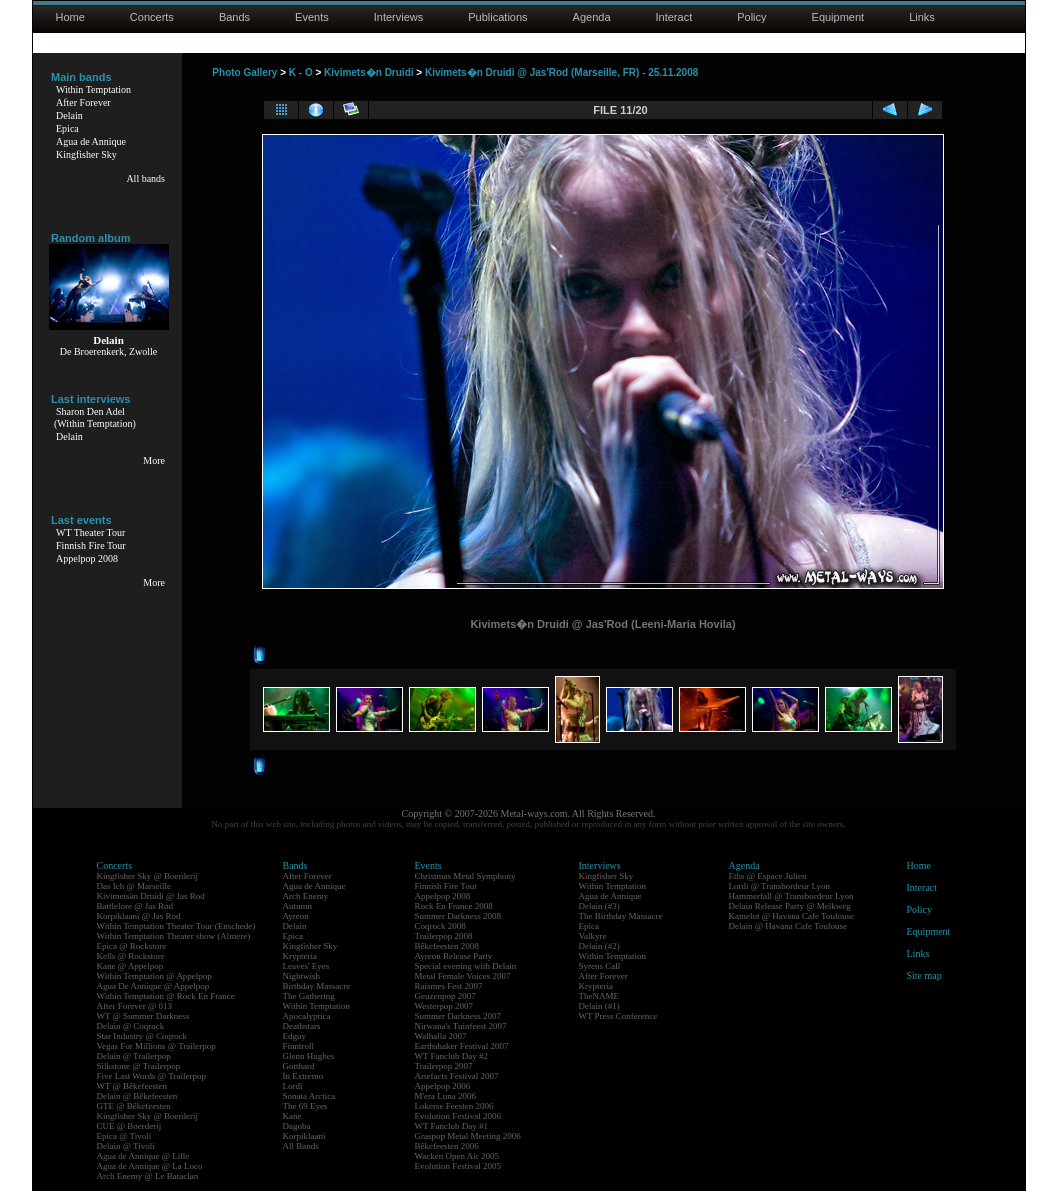 Image resolution: width=1057 pixels, height=1191 pixels. What do you see at coordinates (143, 1156) in the screenshot?
I see `Agua de Annique @ Lille` at bounding box center [143, 1156].